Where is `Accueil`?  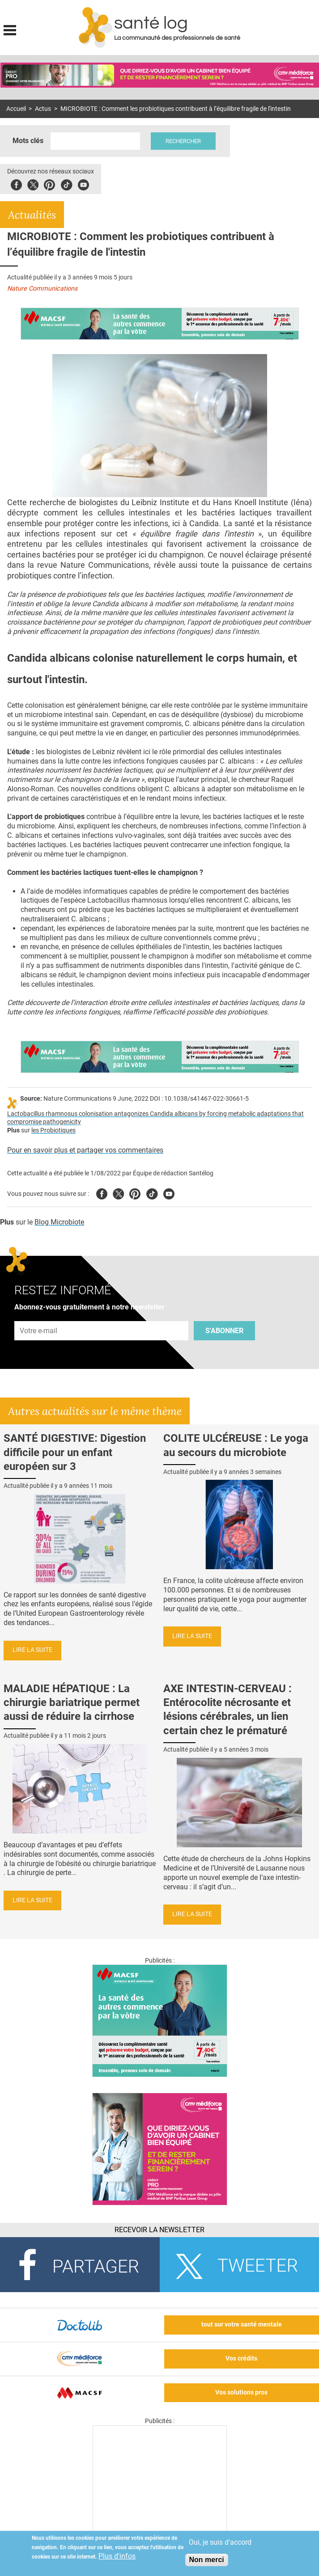 Accueil is located at coordinates (16, 109).